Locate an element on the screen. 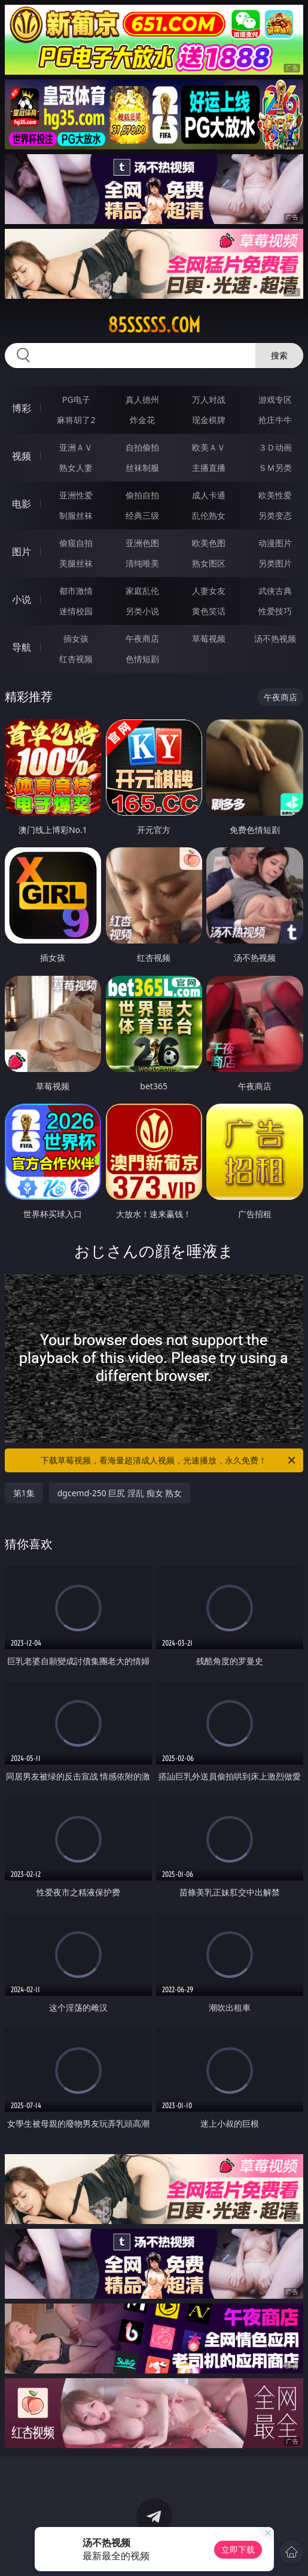 The height and width of the screenshot is (2576, 308). 导航 is located at coordinates (21, 647).